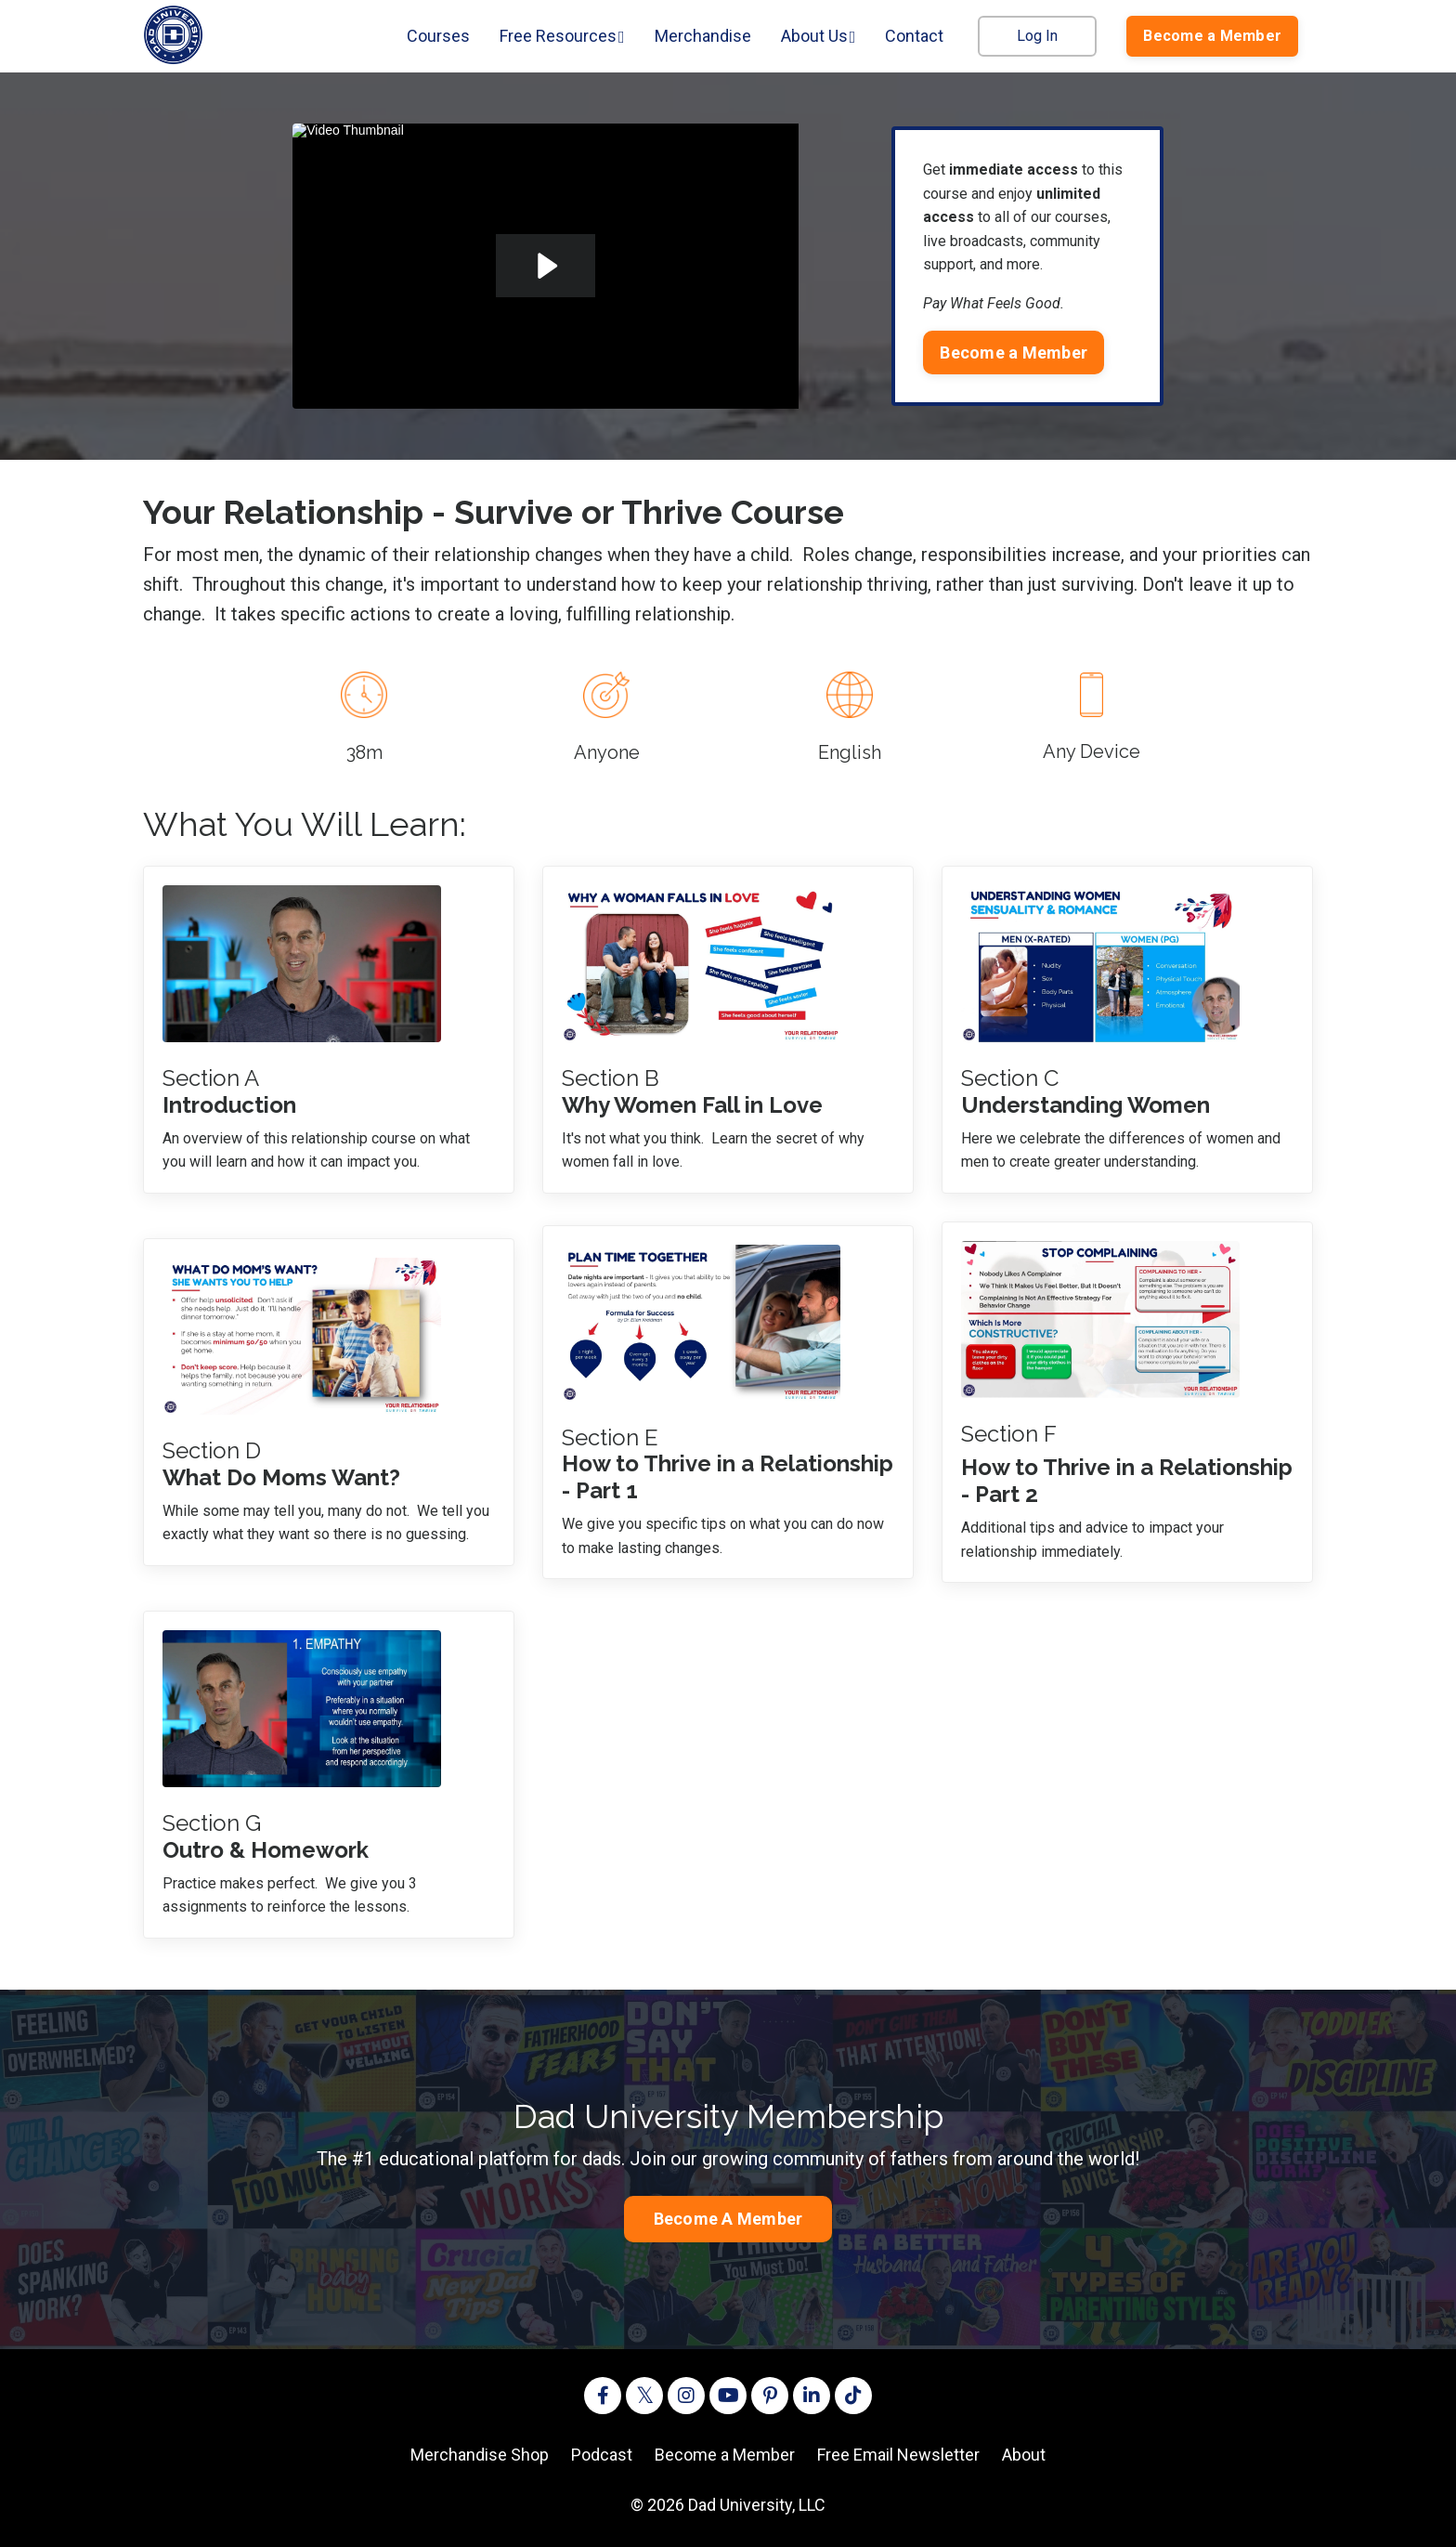 The height and width of the screenshot is (2547, 1456). What do you see at coordinates (725, 2454) in the screenshot?
I see `Become a Member` at bounding box center [725, 2454].